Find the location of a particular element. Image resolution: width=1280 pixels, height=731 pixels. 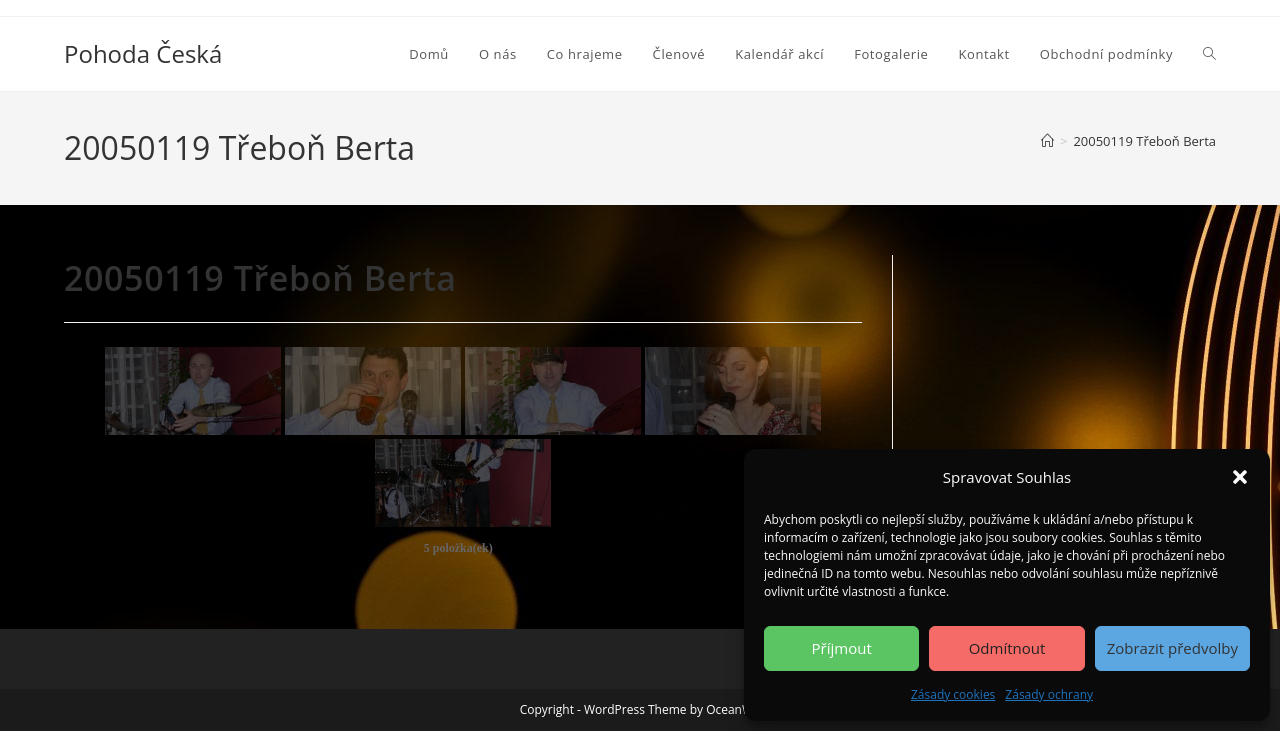

Zobrazit předvolby is located at coordinates (1172, 648).